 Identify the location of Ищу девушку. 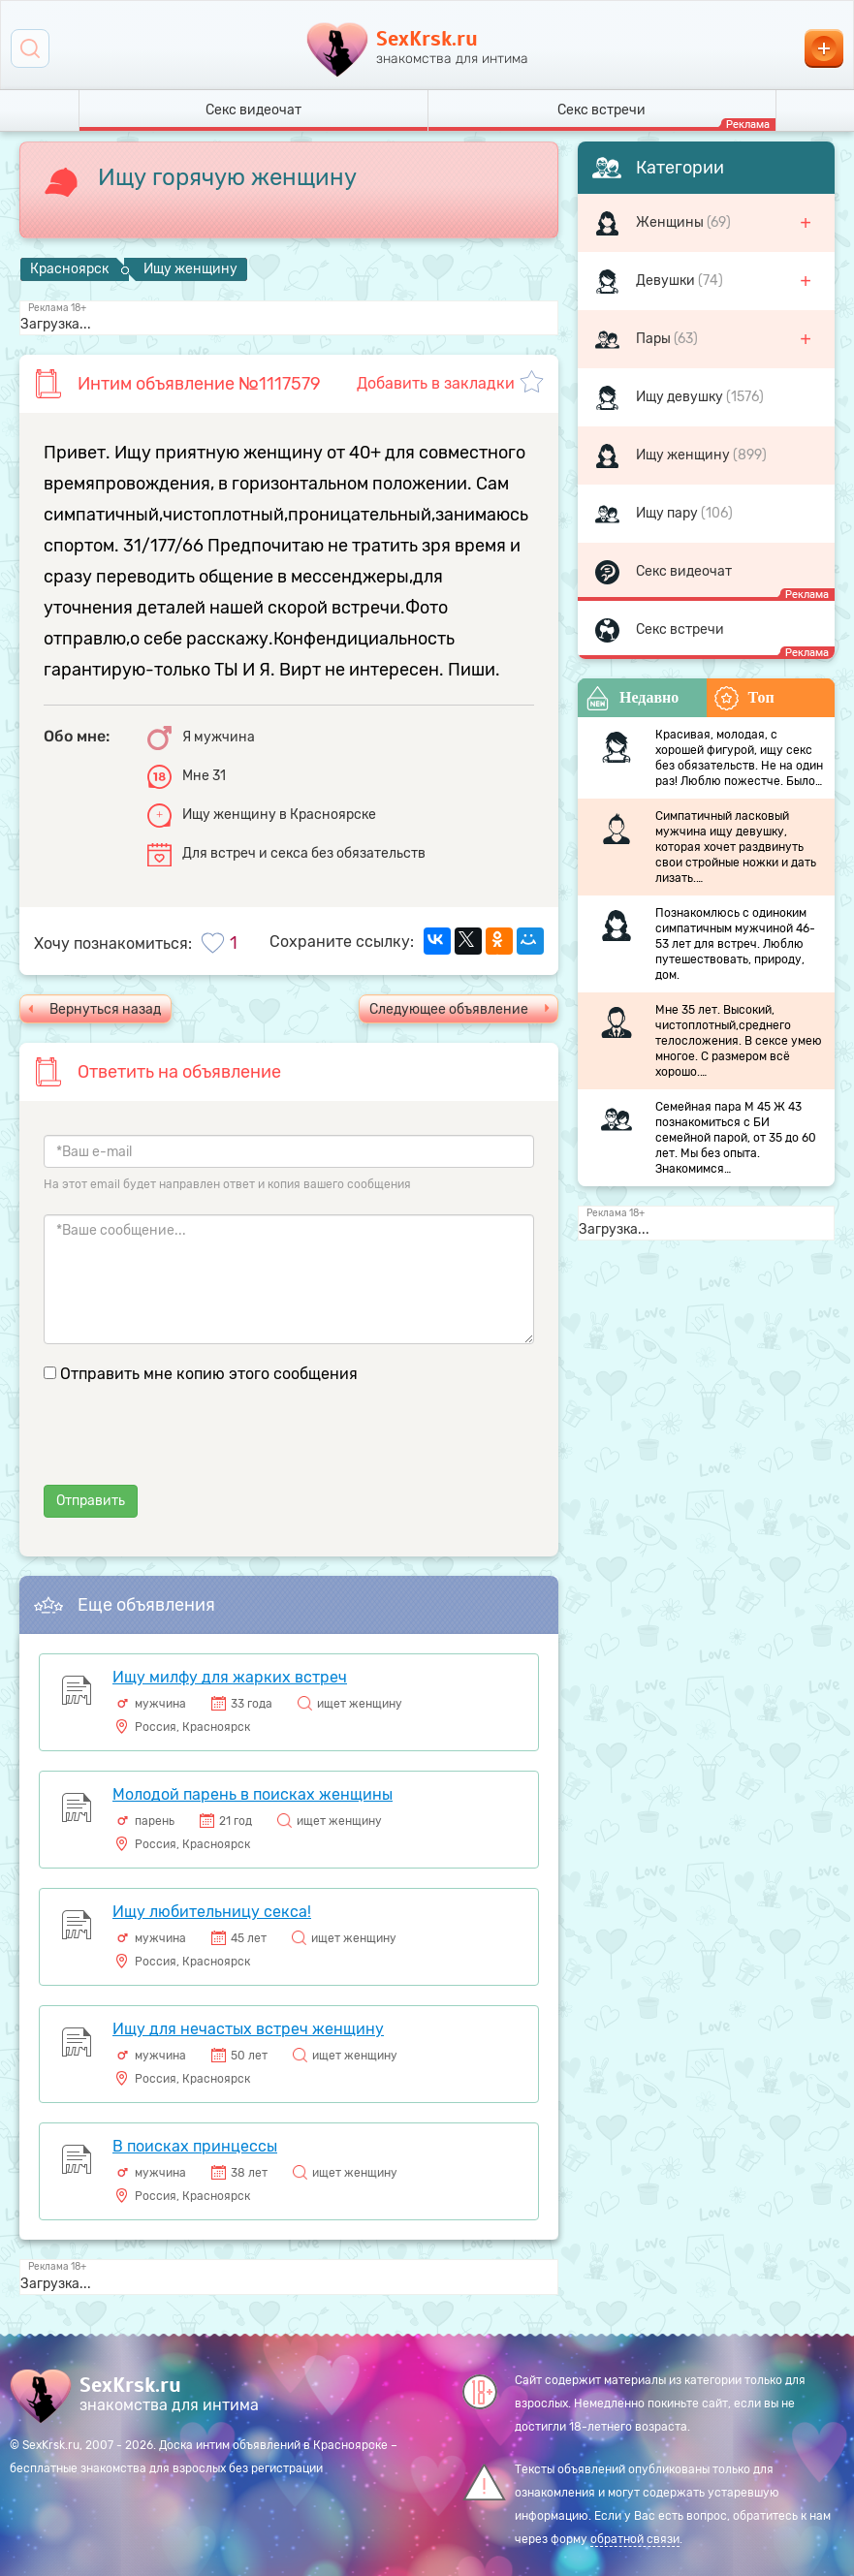
(681, 397).